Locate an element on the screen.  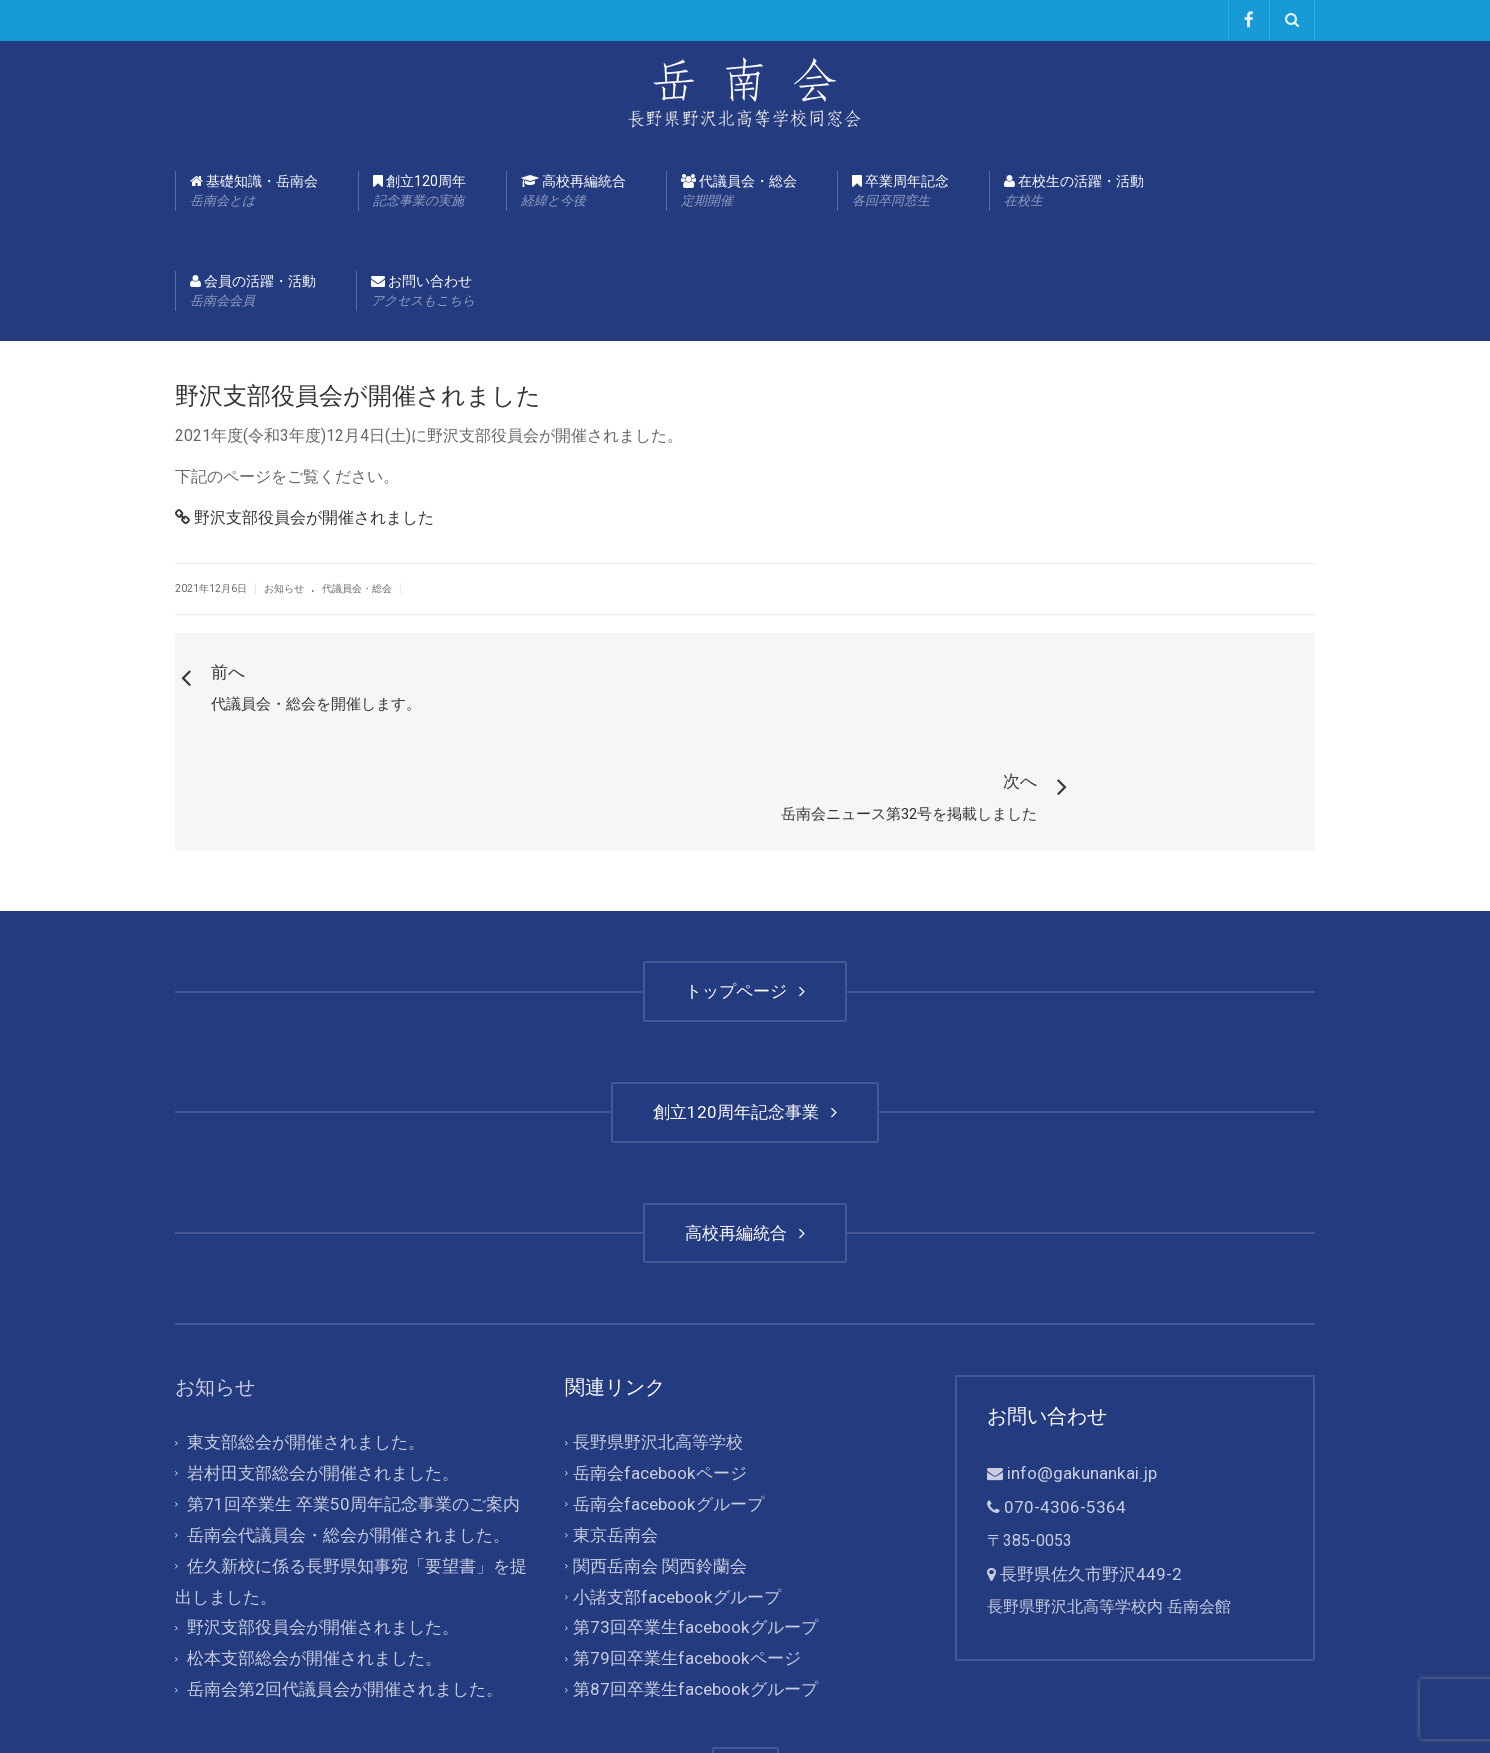
お知らせ is located at coordinates (284, 587).